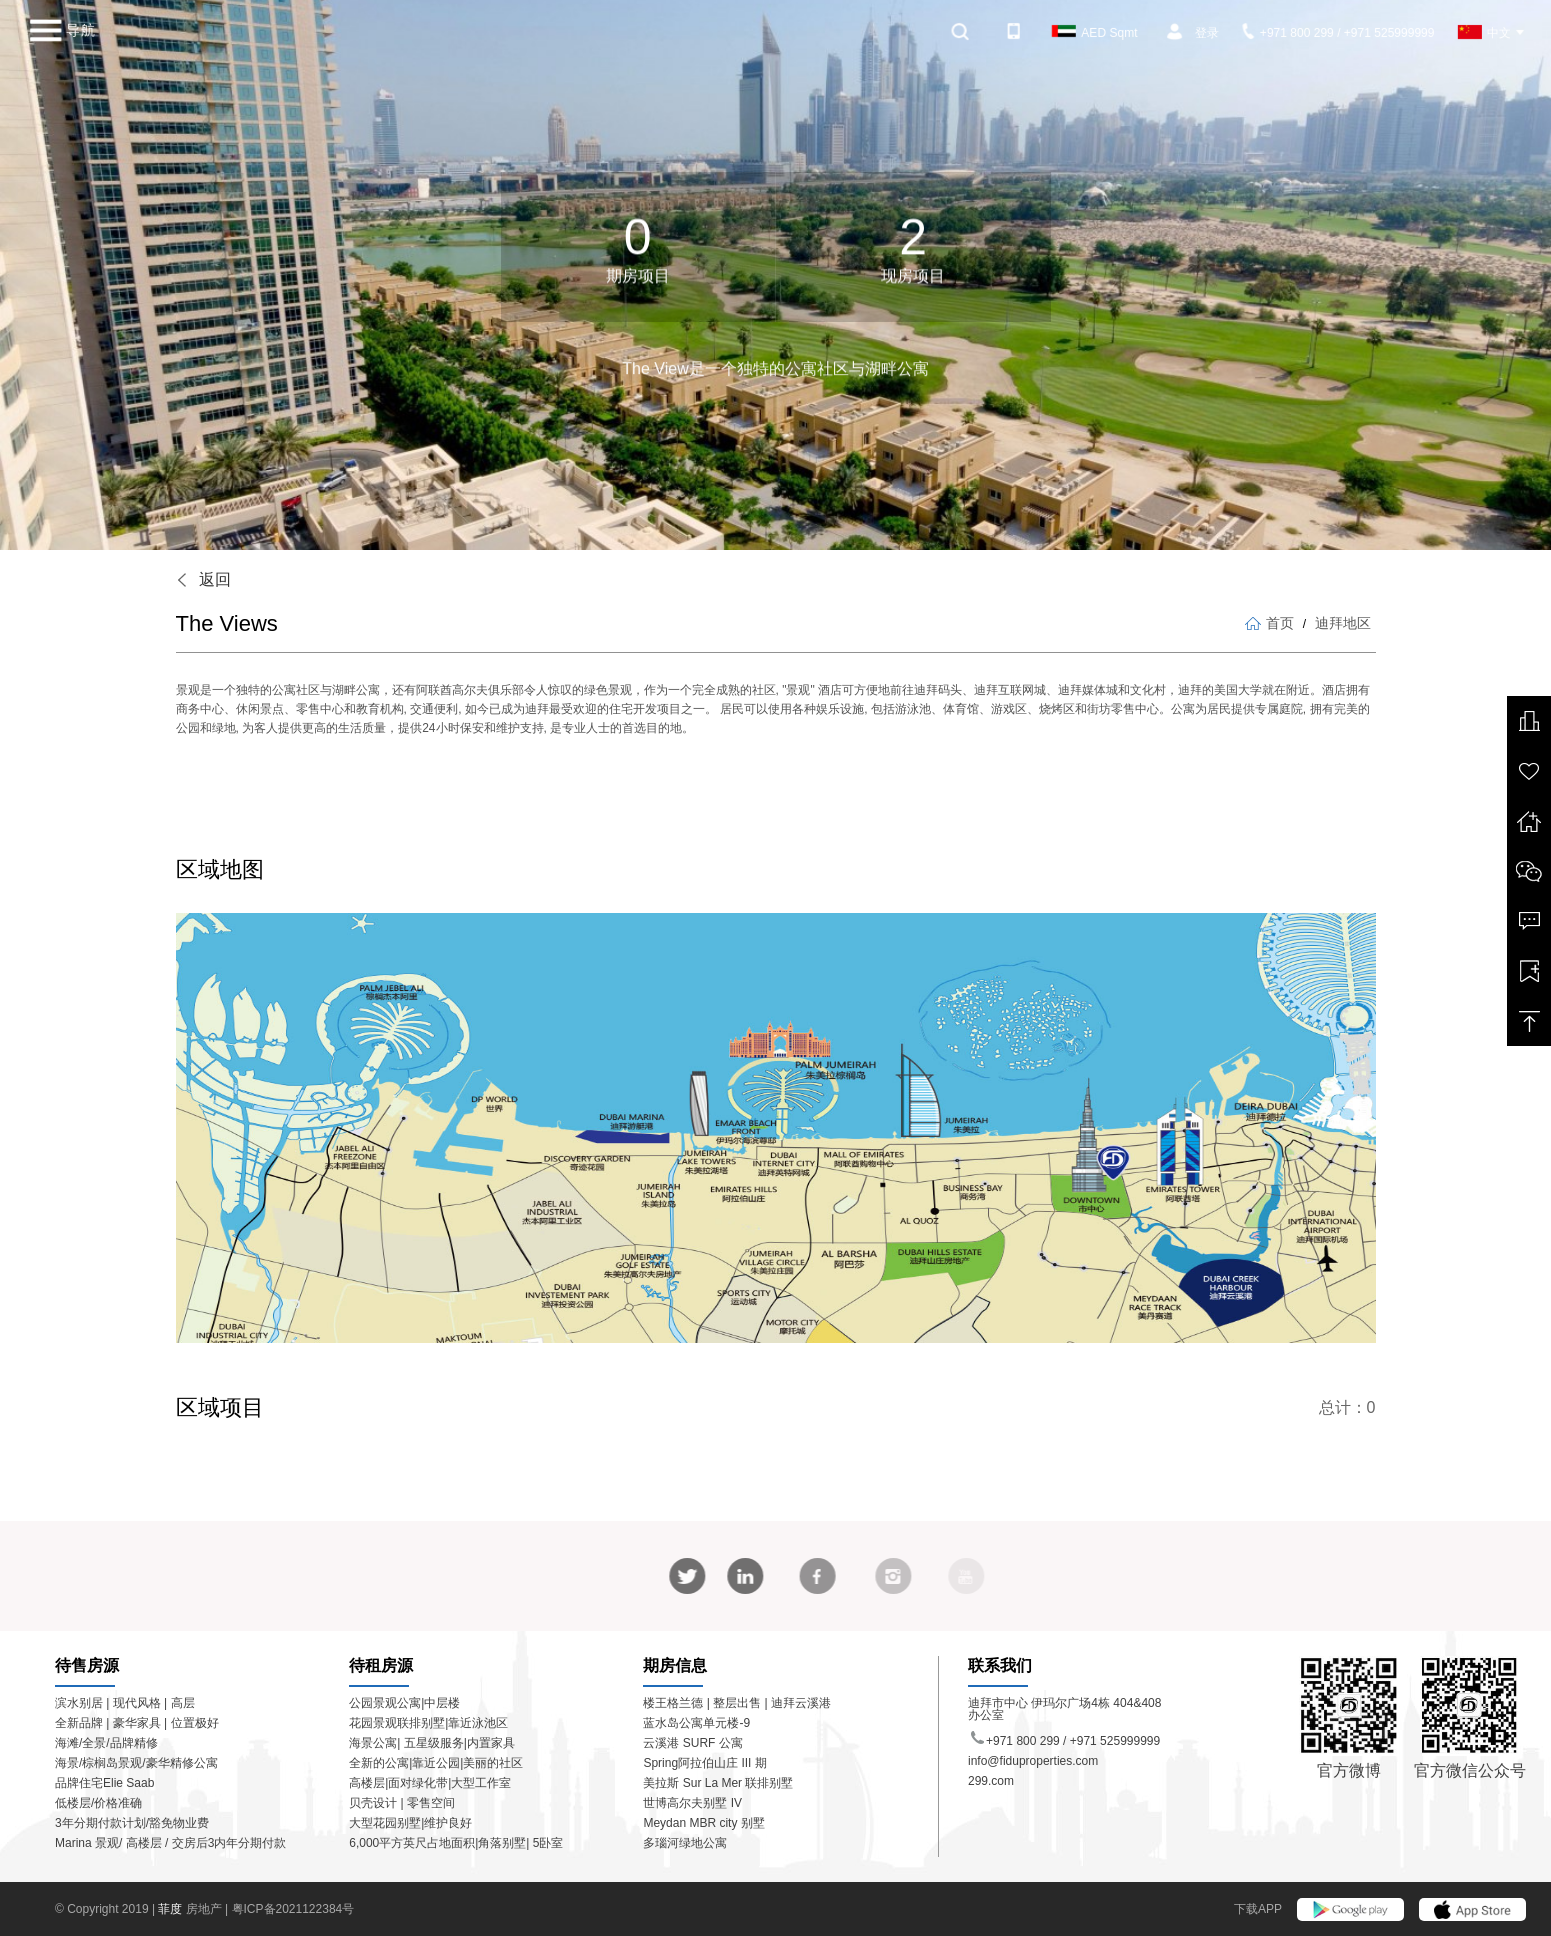  I want to click on +971 800 299 / +971 525999999, so click(1339, 33).